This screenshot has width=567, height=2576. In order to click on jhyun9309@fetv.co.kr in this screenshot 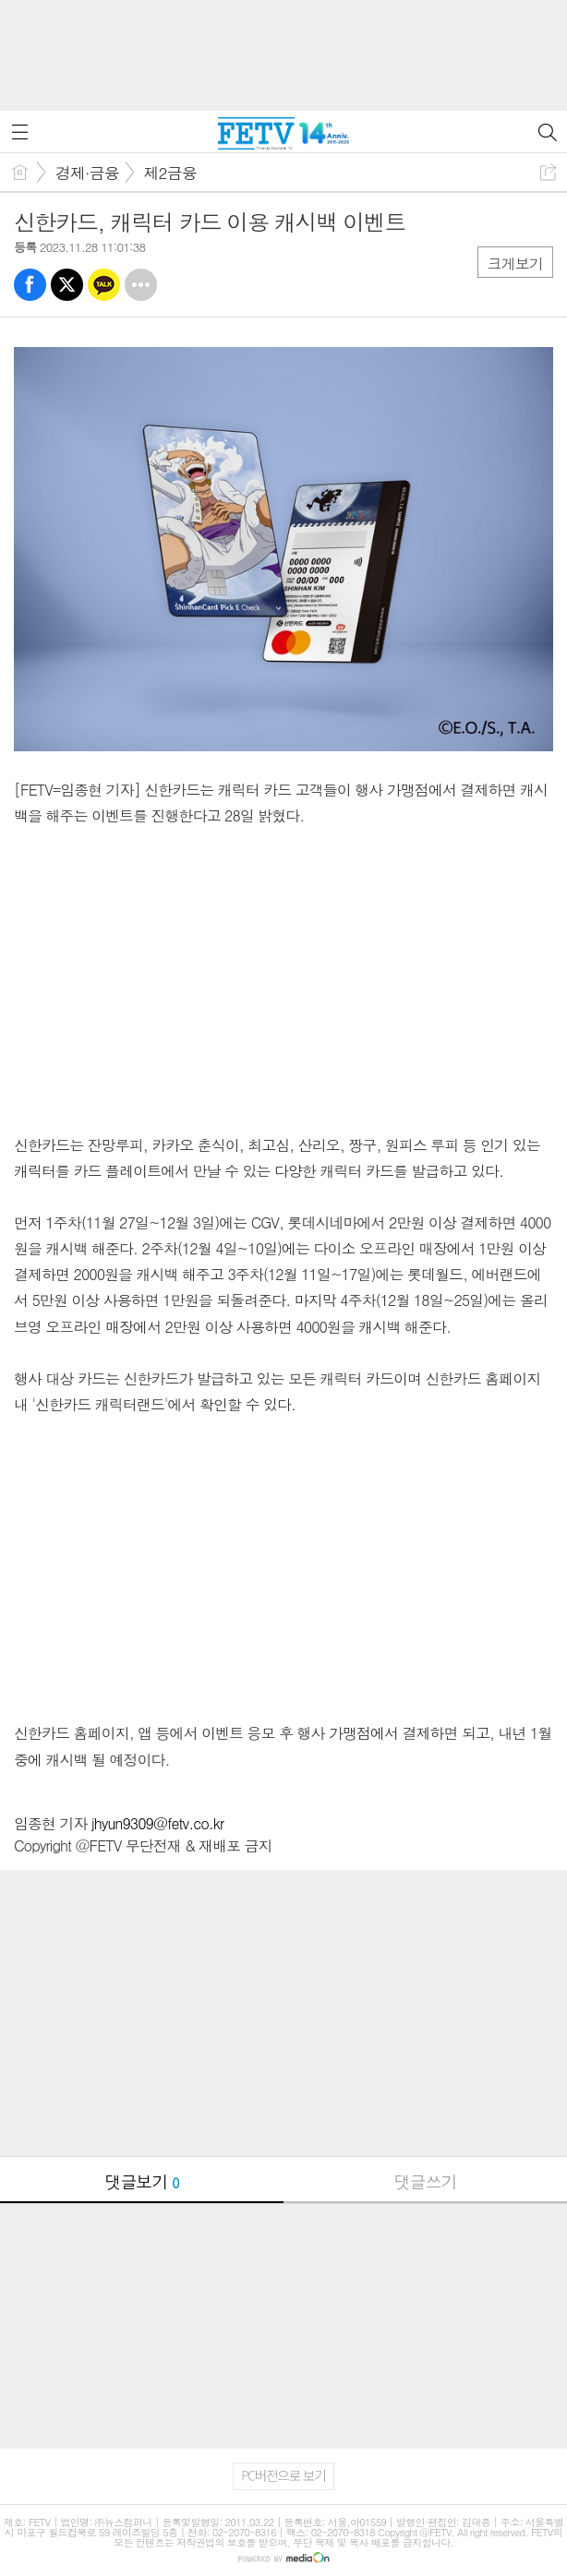, I will do `click(157, 1823)`.